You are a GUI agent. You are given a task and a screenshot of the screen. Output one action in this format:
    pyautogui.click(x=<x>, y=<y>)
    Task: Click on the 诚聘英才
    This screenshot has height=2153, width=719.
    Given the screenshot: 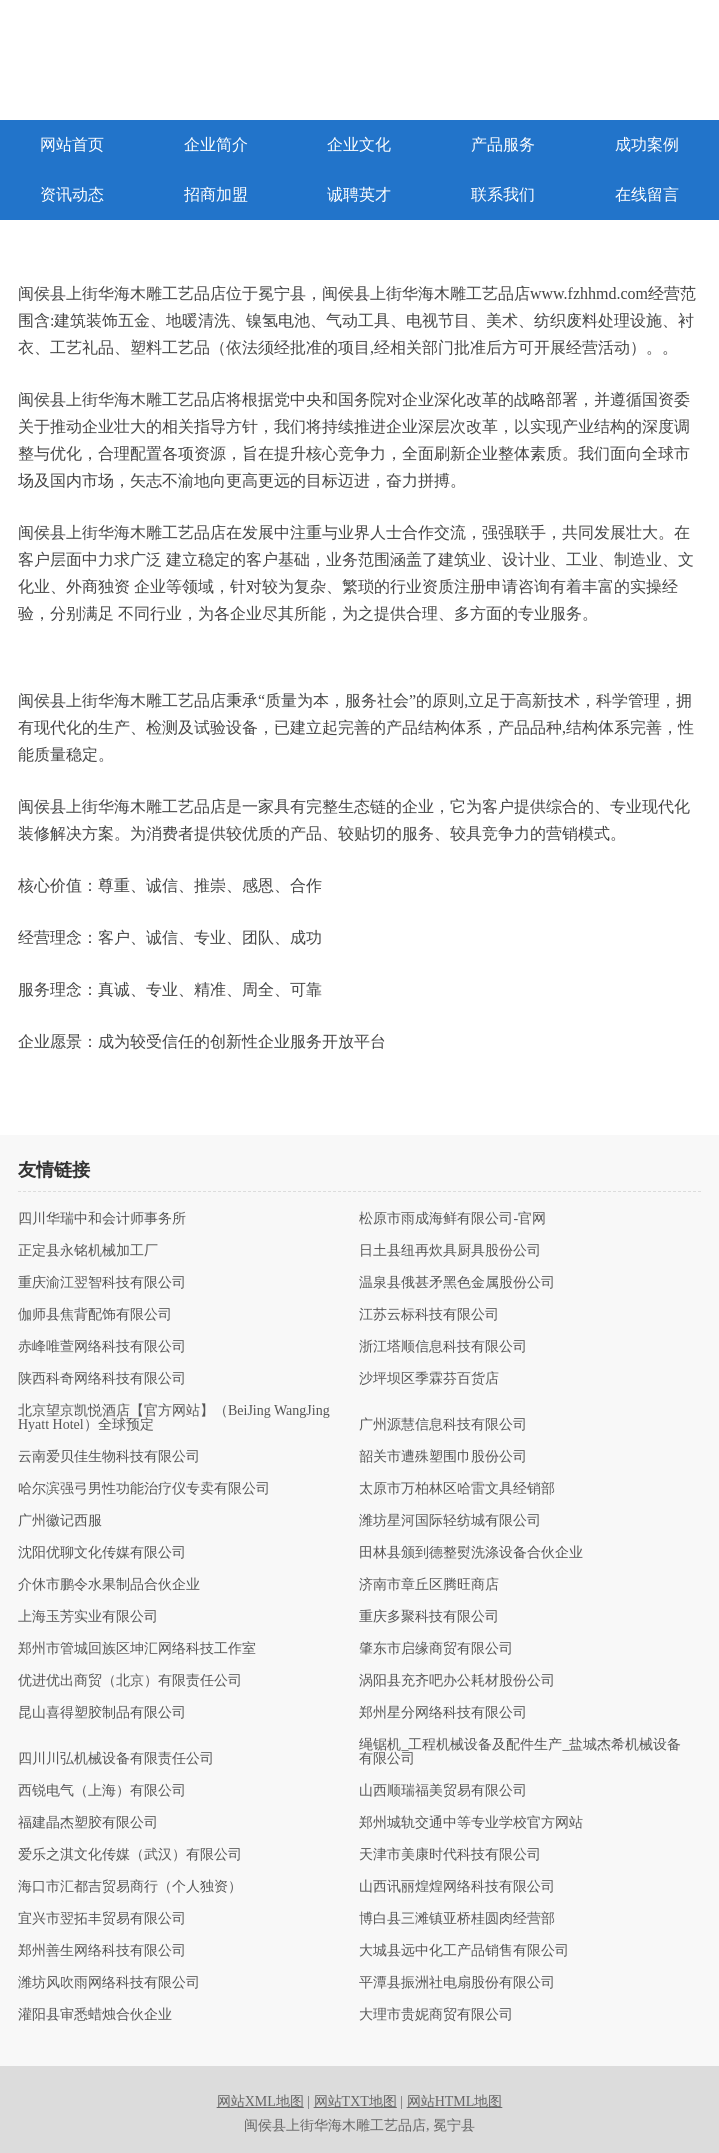 What is the action you would take?
    pyautogui.click(x=359, y=194)
    